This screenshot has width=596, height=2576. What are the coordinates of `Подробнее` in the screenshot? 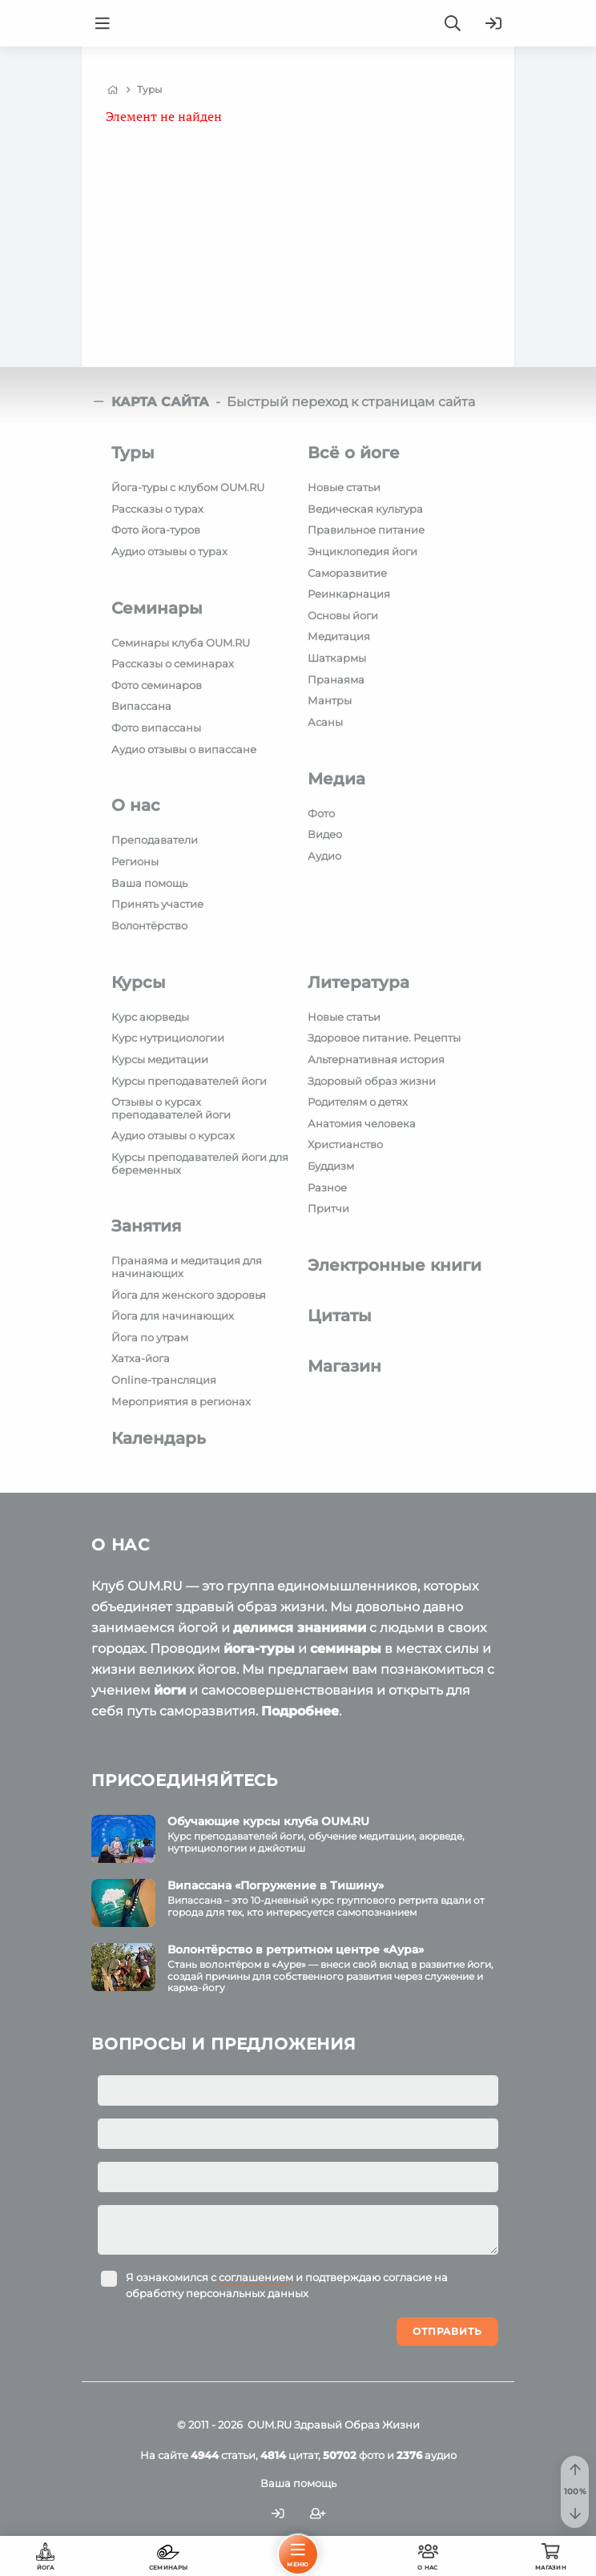 It's located at (300, 1711).